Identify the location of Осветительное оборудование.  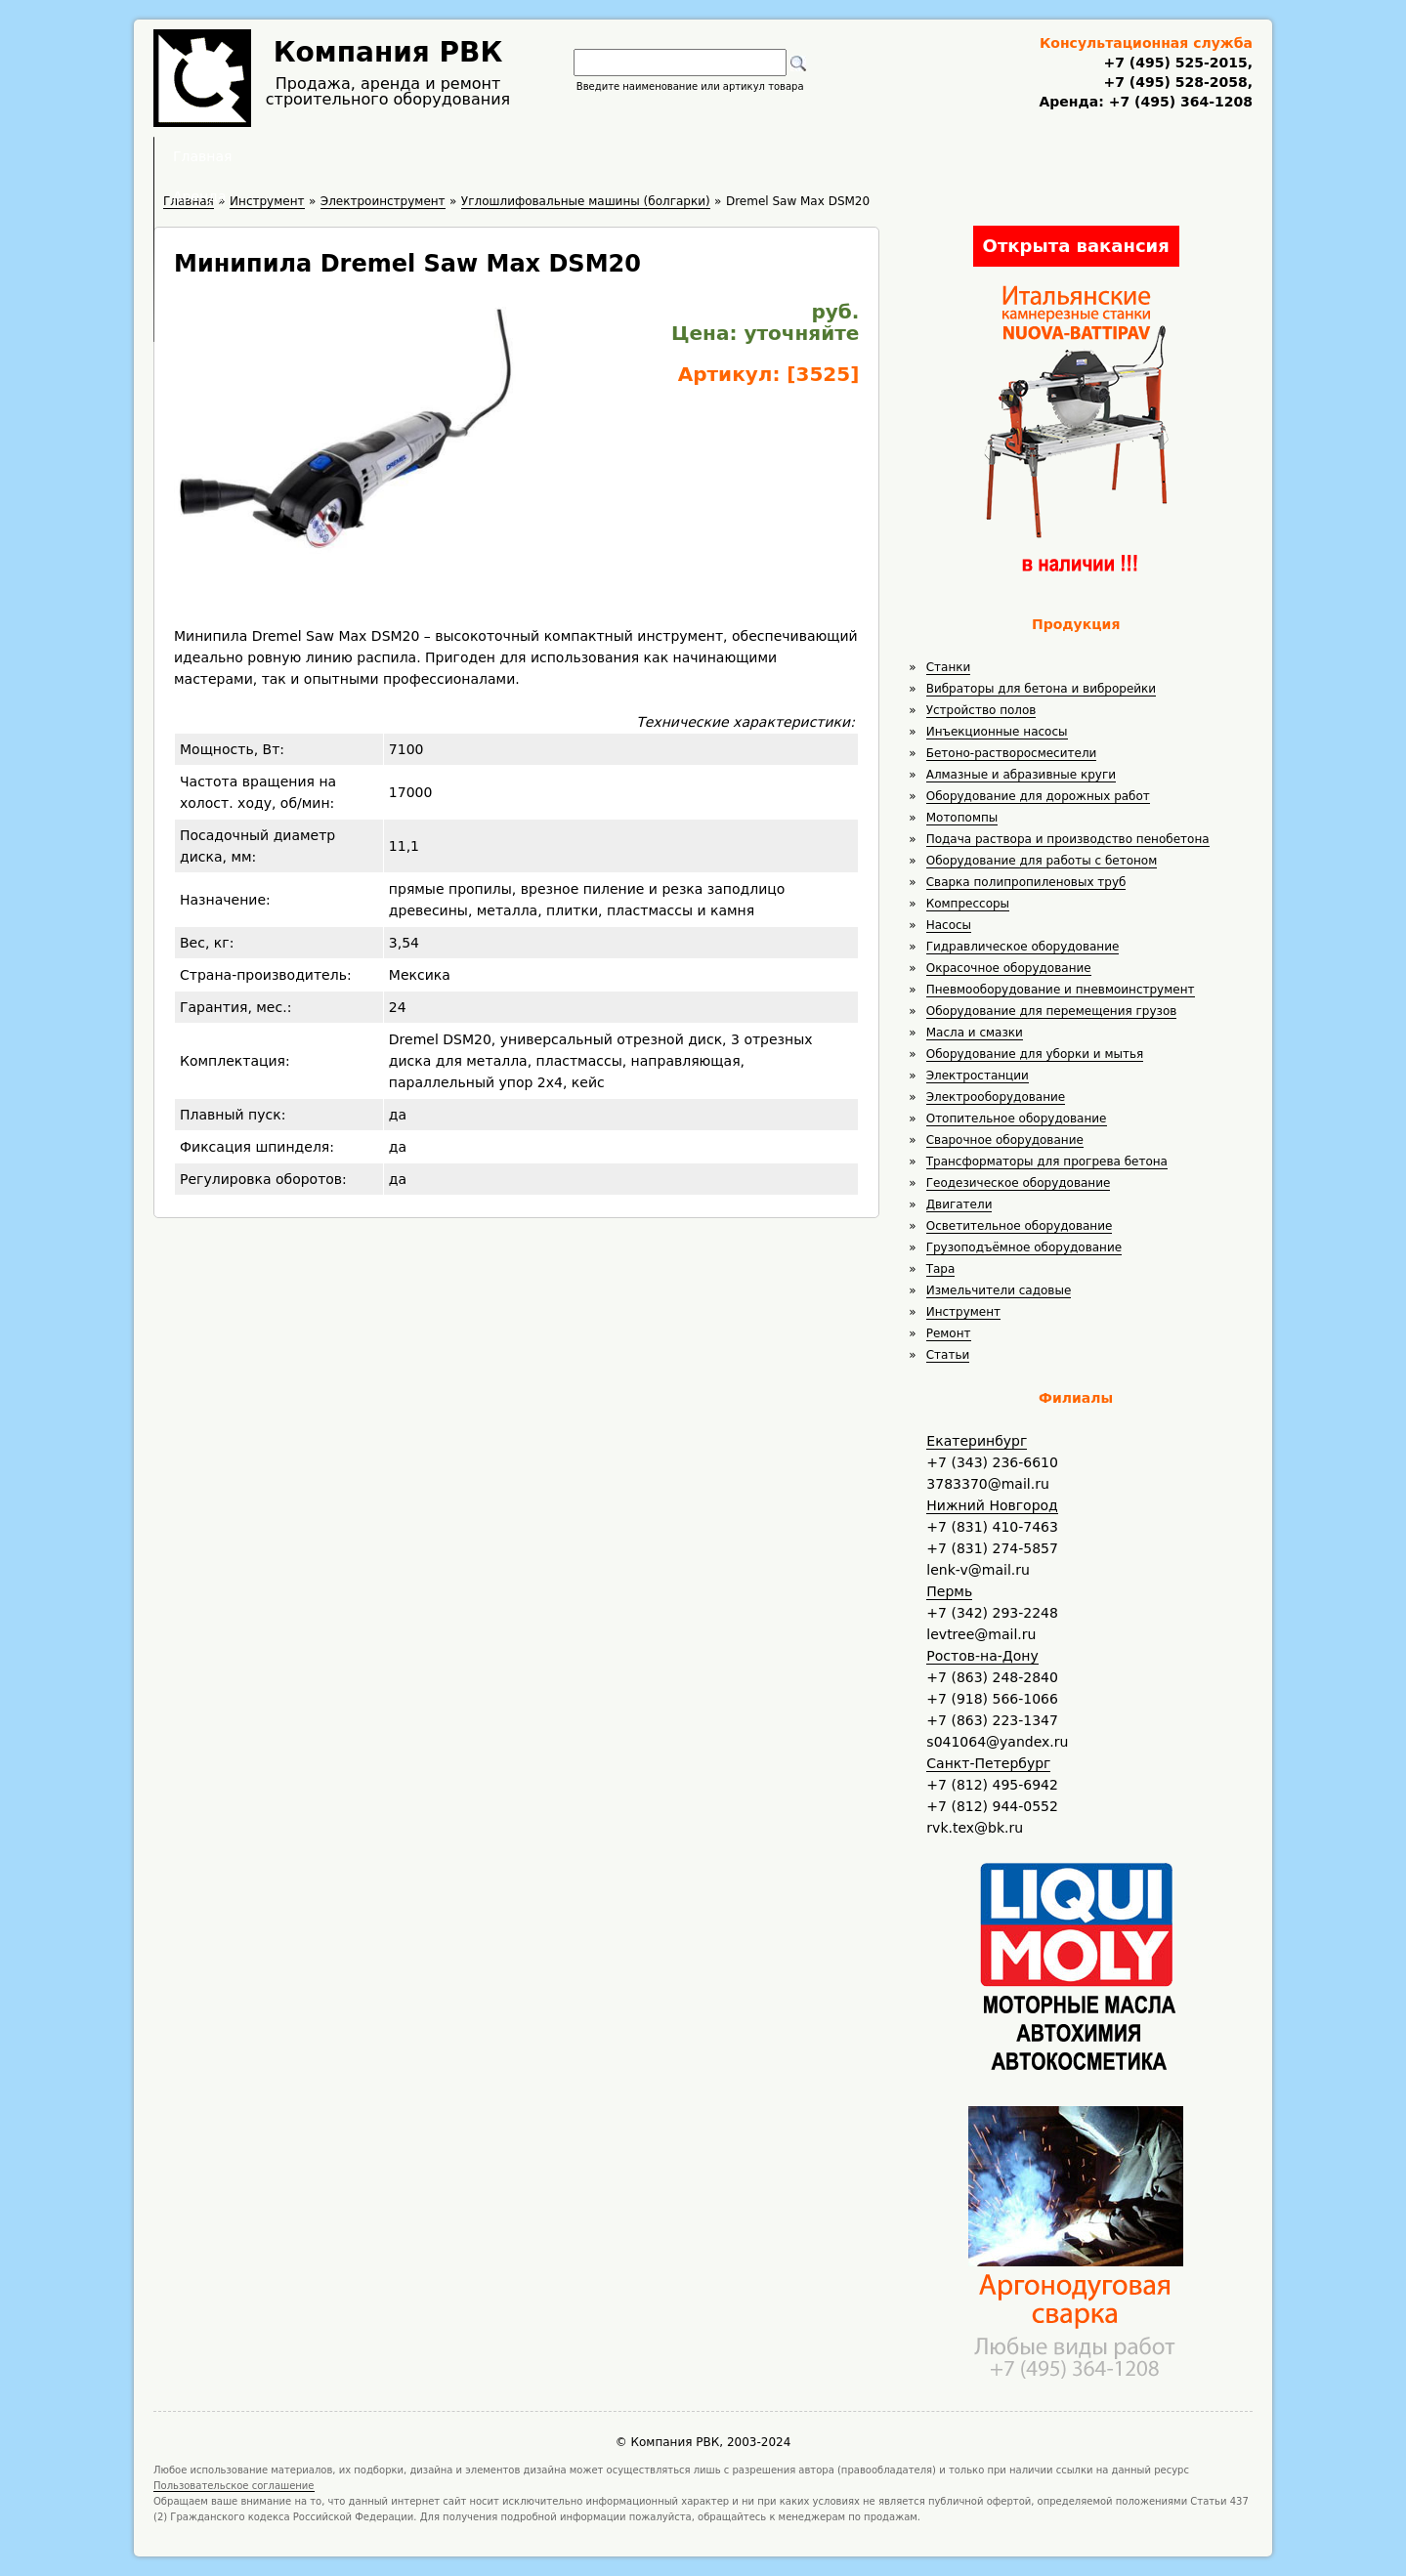
(1019, 1226).